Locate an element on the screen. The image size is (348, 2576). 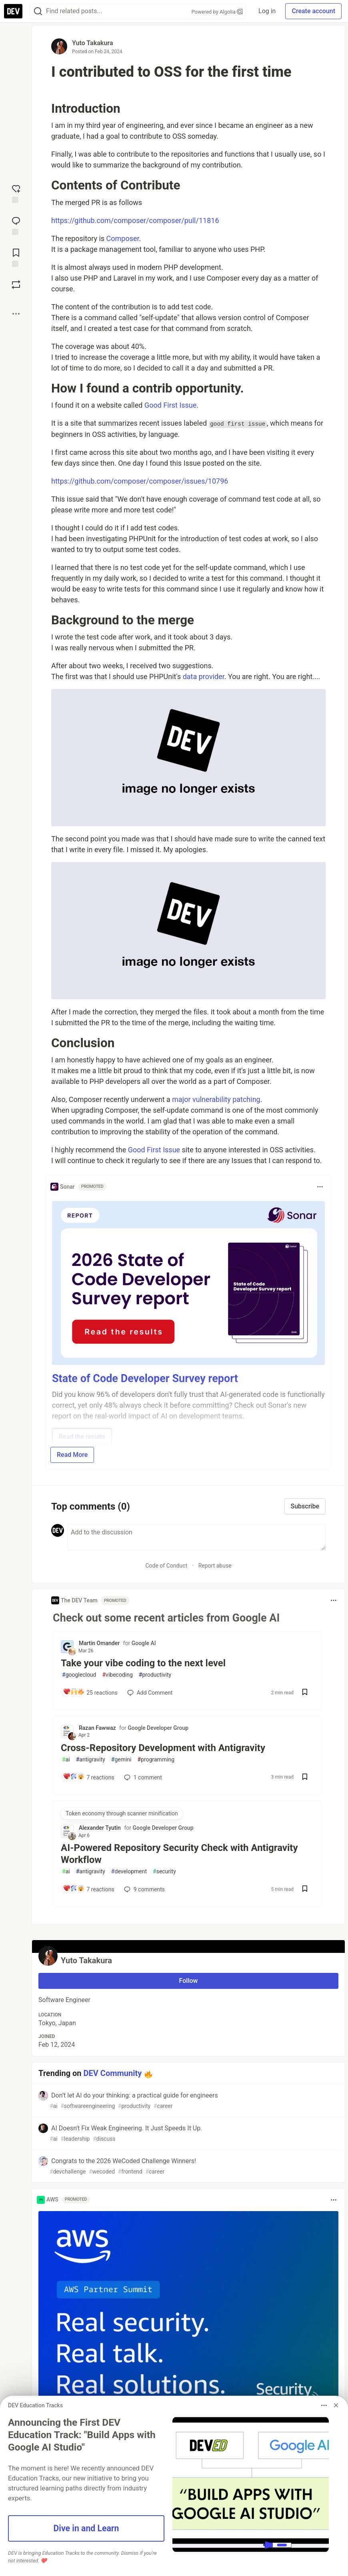
major vulnerability patching is located at coordinates (216, 1099).